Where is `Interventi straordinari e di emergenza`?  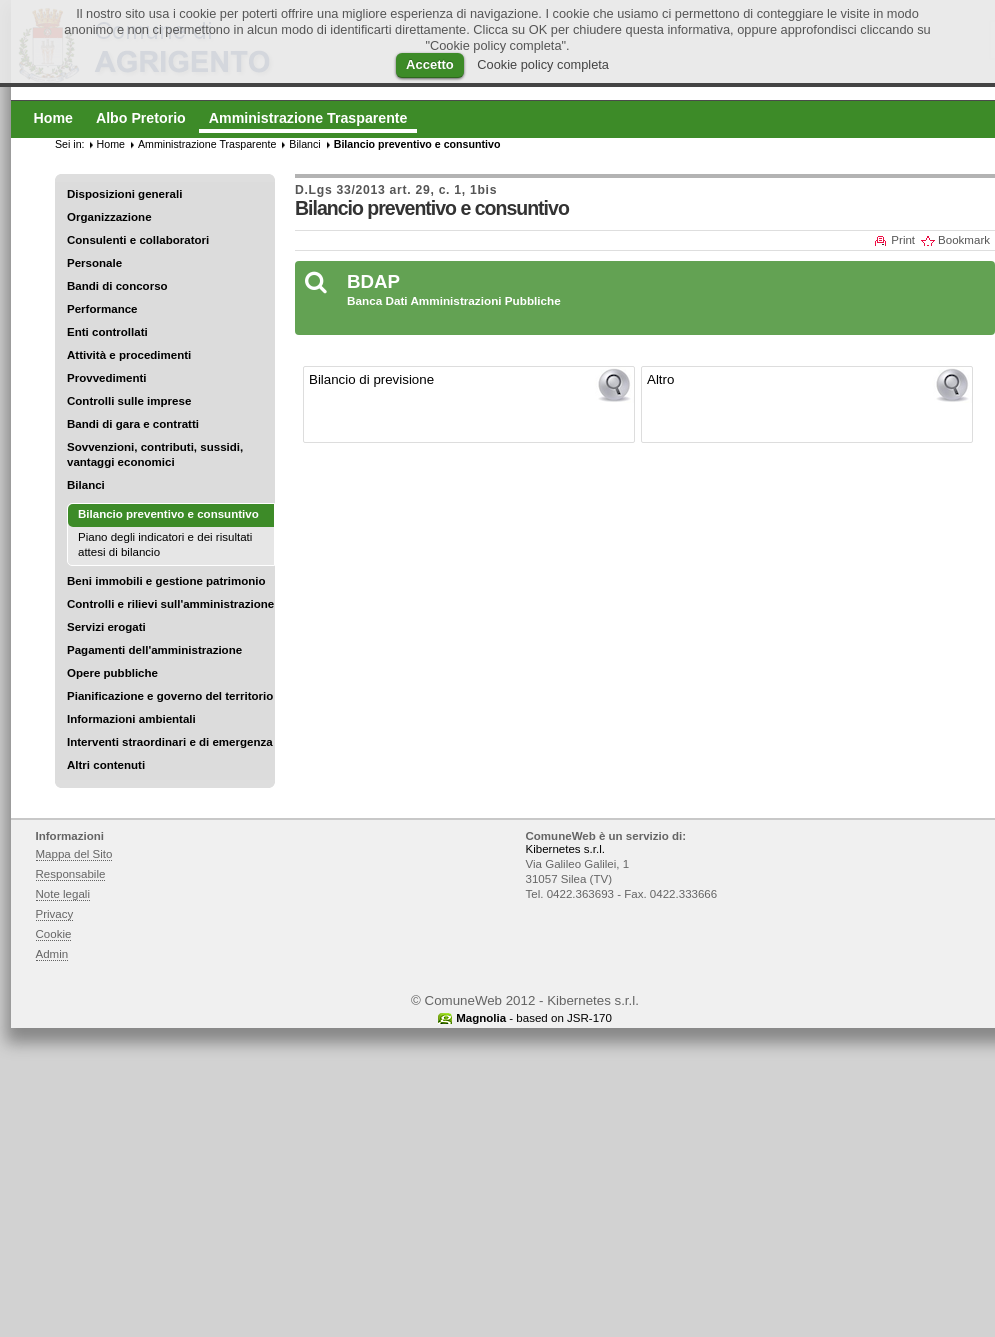
Interventi straordinari e di emergenza is located at coordinates (170, 742).